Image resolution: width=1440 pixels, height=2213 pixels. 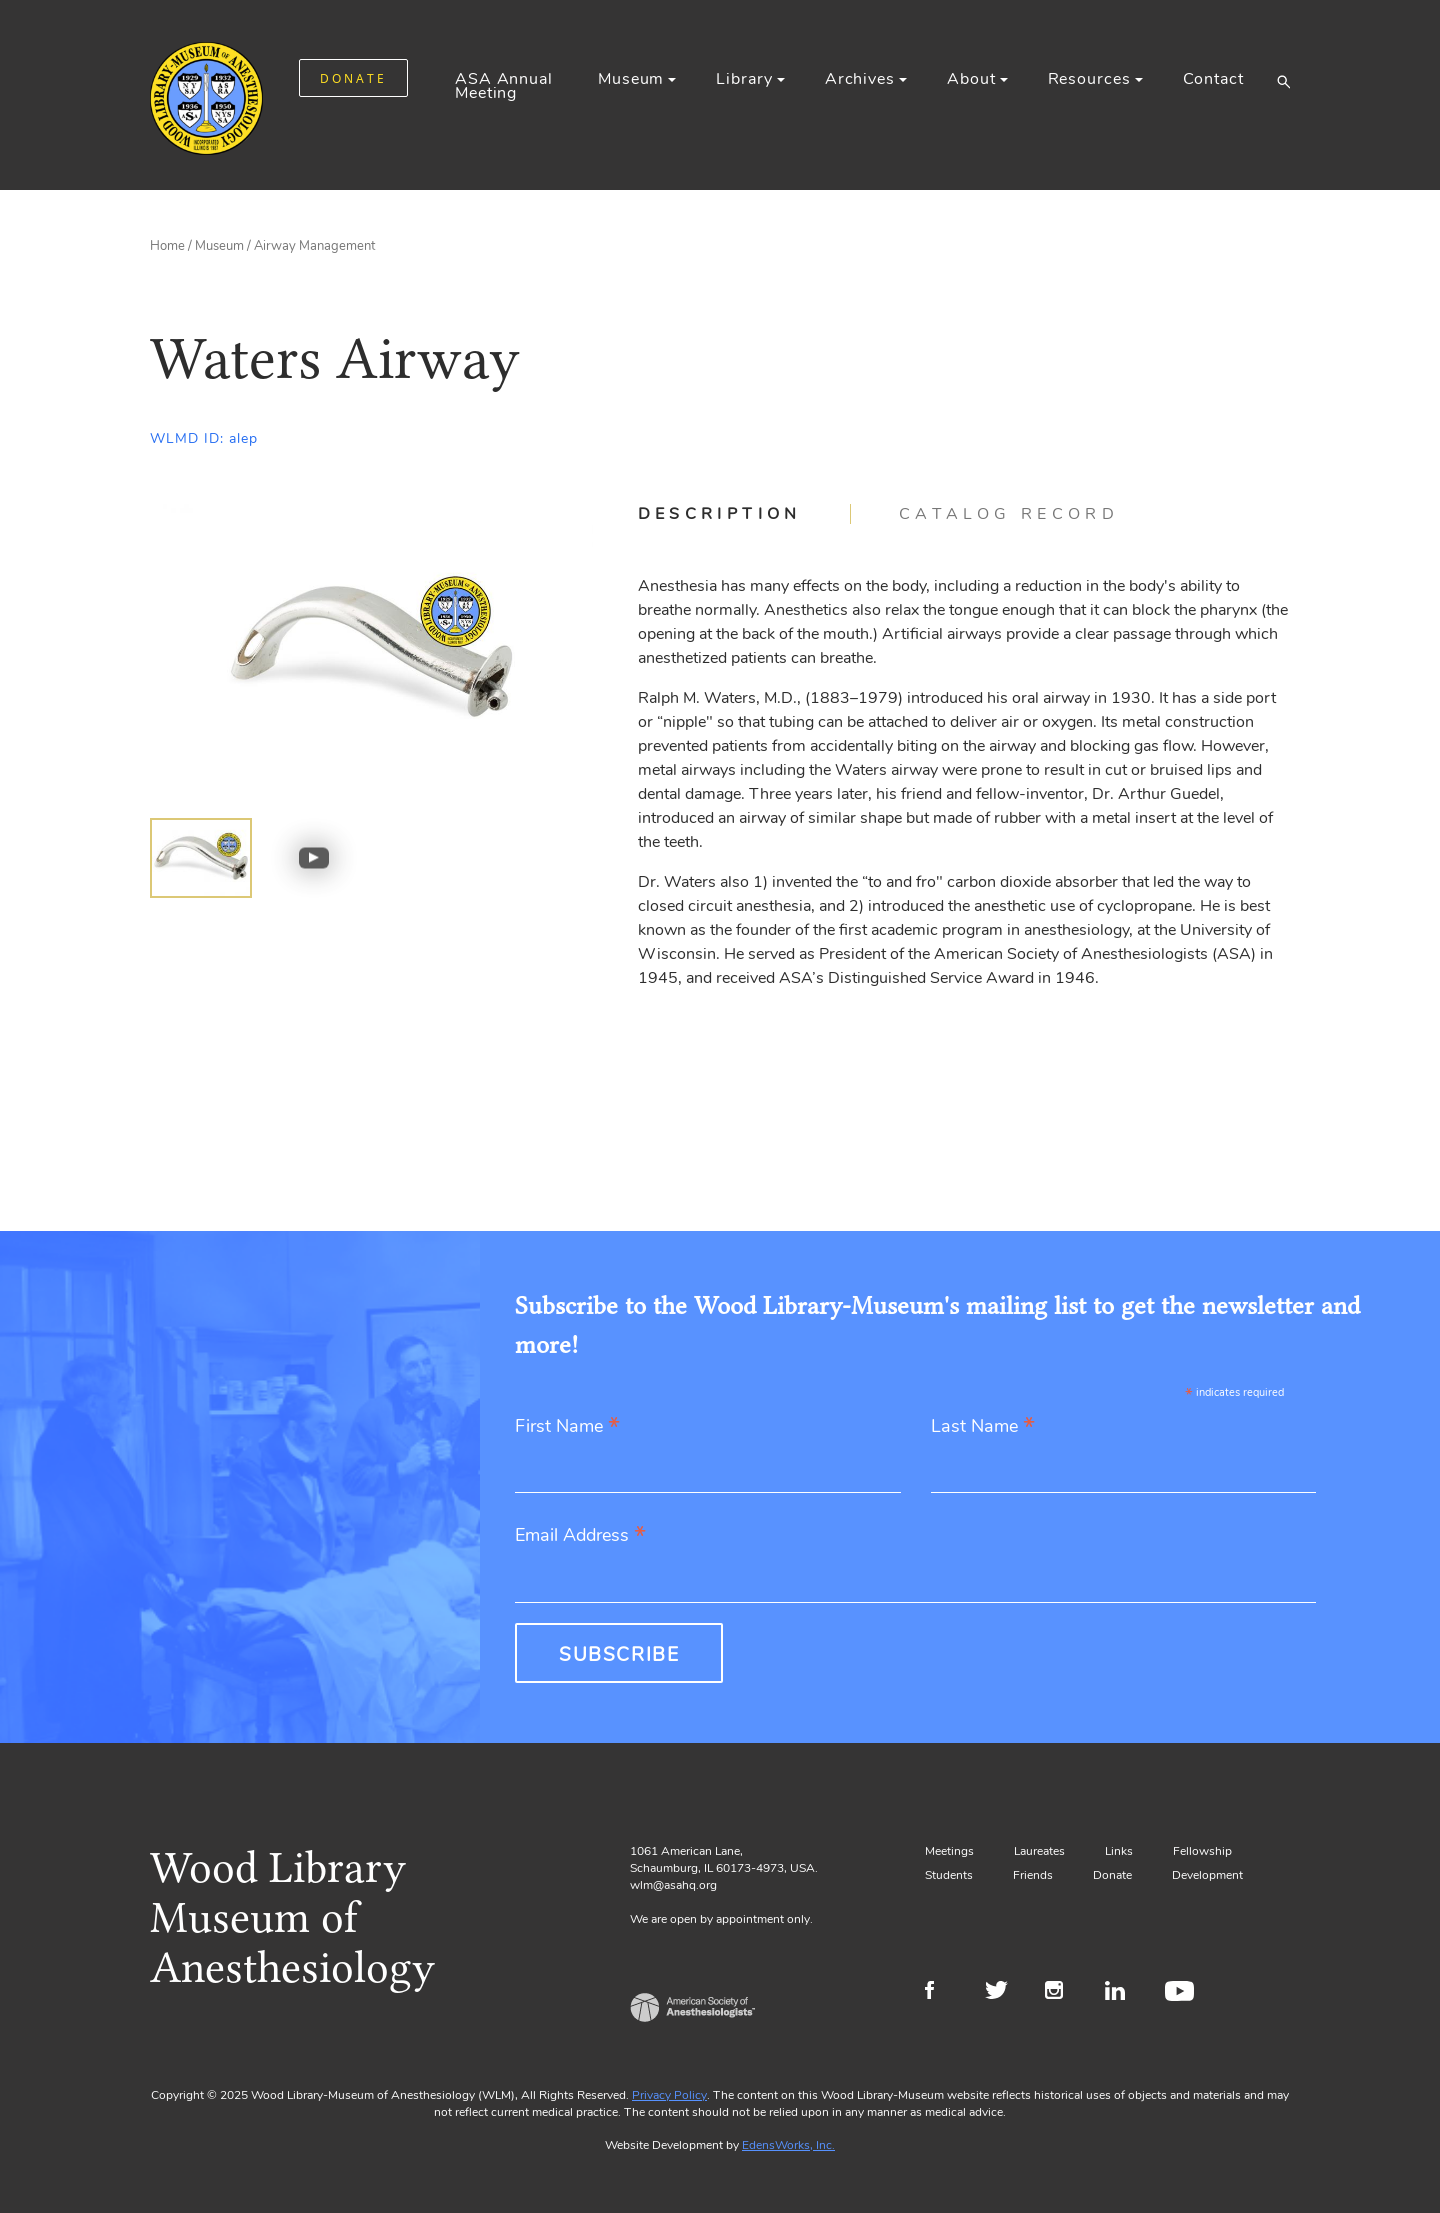 I want to click on [Gallery, select to show expanded view], so click(x=371, y=651).